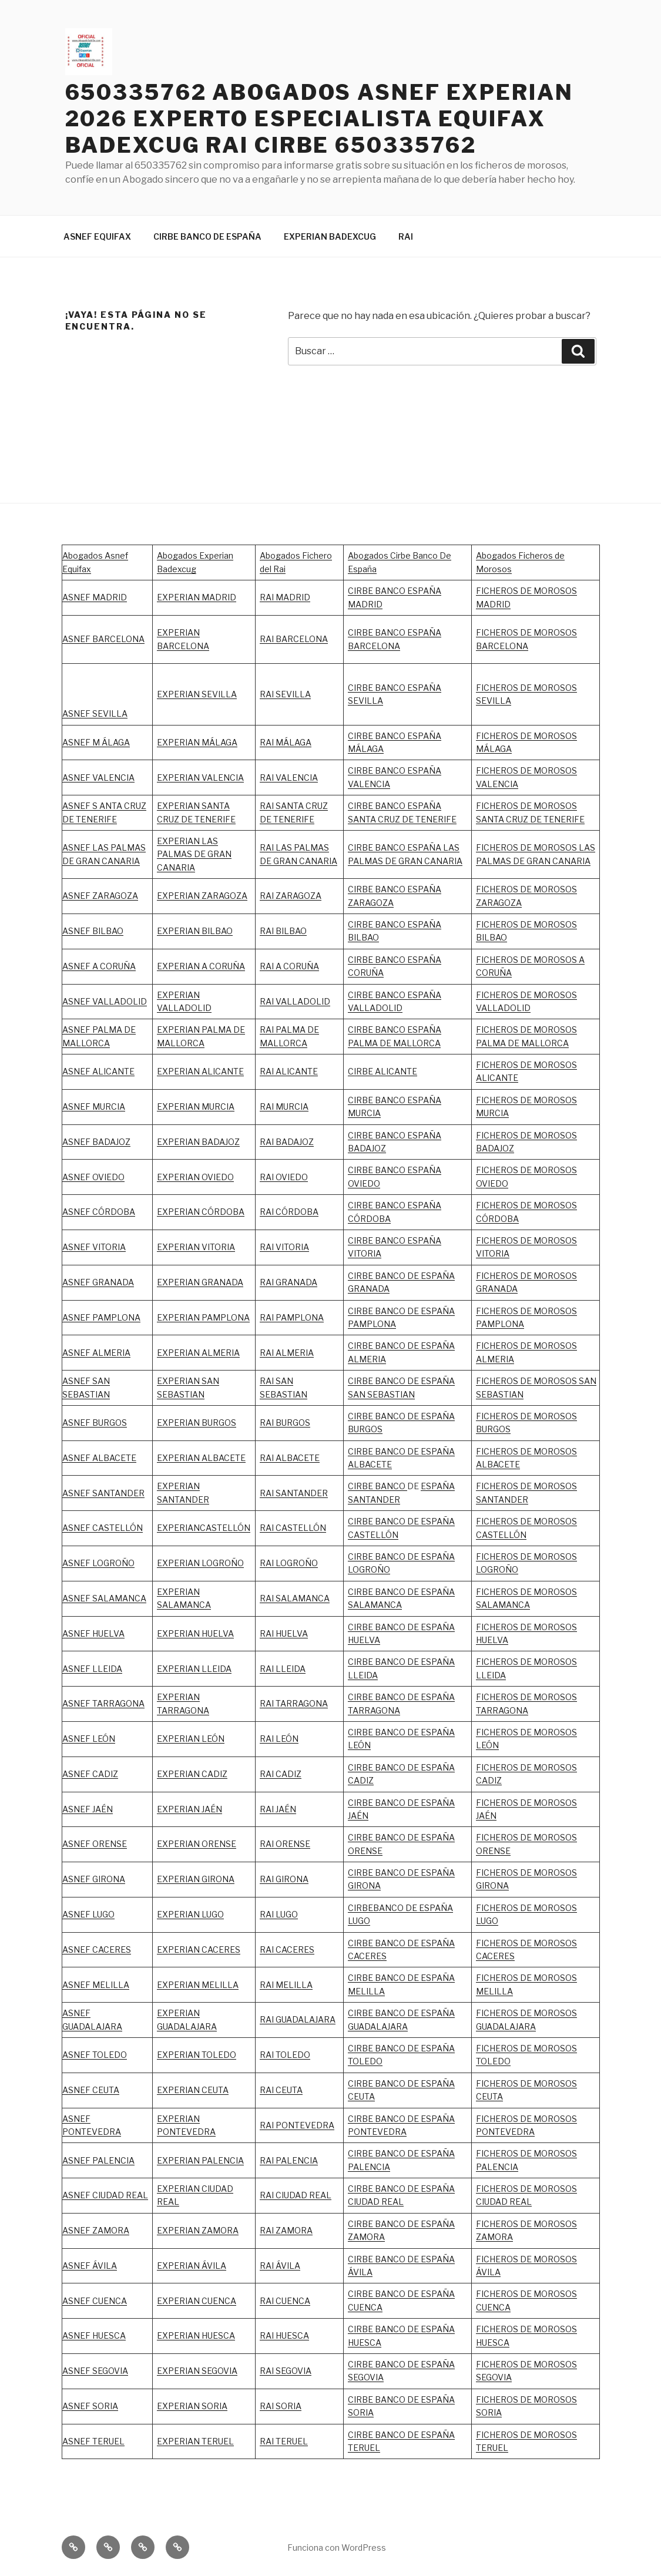  I want to click on RAI VITORIA, so click(284, 1247).